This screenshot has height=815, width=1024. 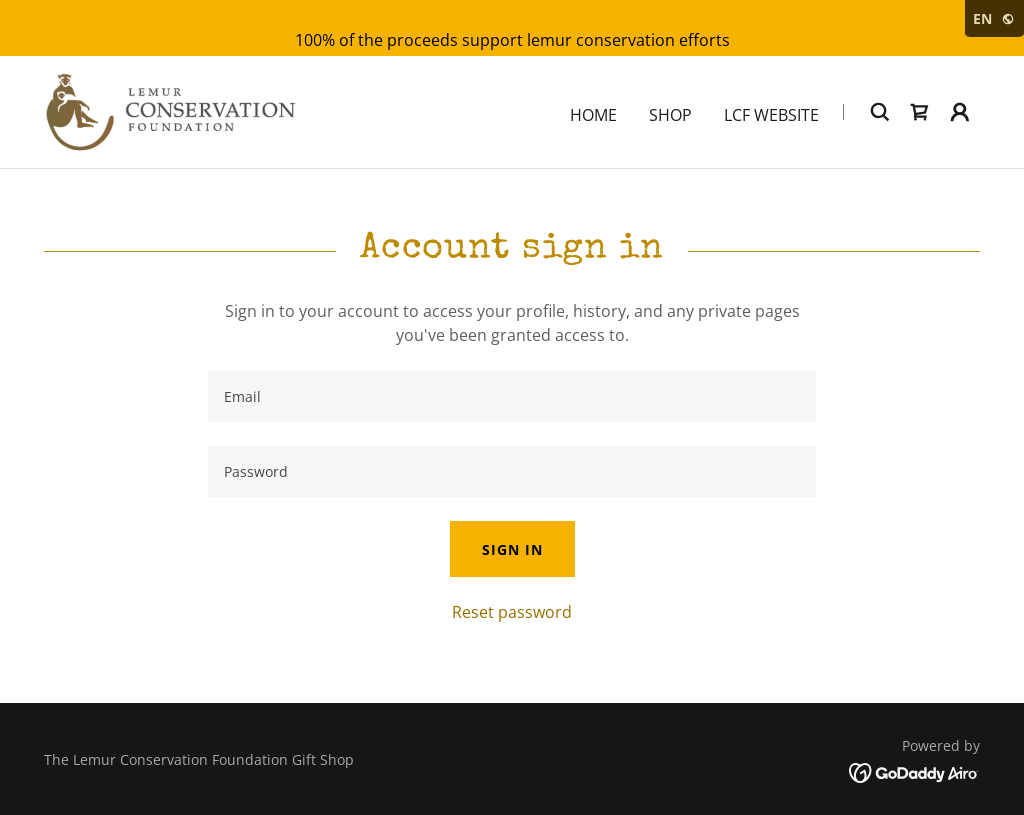 I want to click on LCF Website [link], so click(x=771, y=115).